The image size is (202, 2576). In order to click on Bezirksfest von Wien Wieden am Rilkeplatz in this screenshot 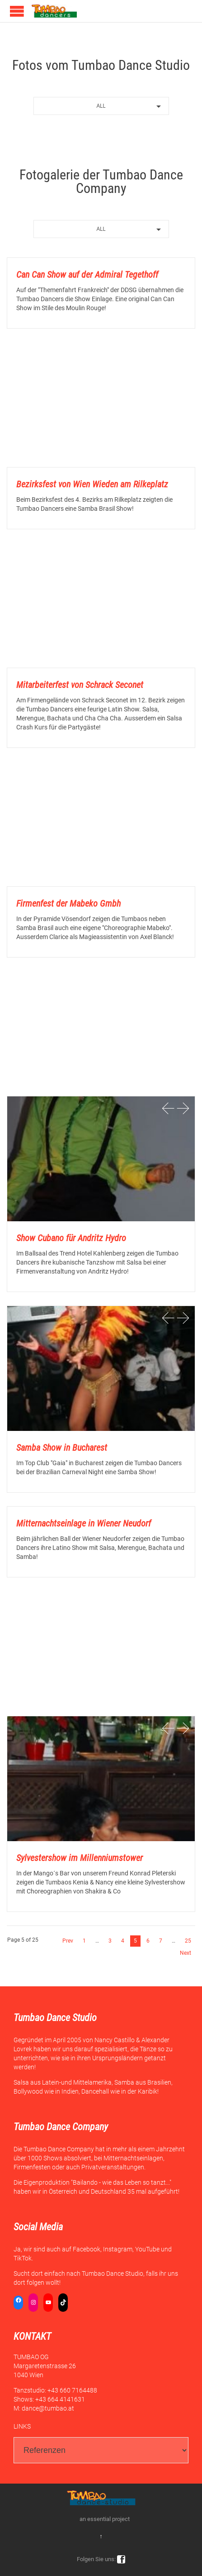, I will do `click(92, 484)`.